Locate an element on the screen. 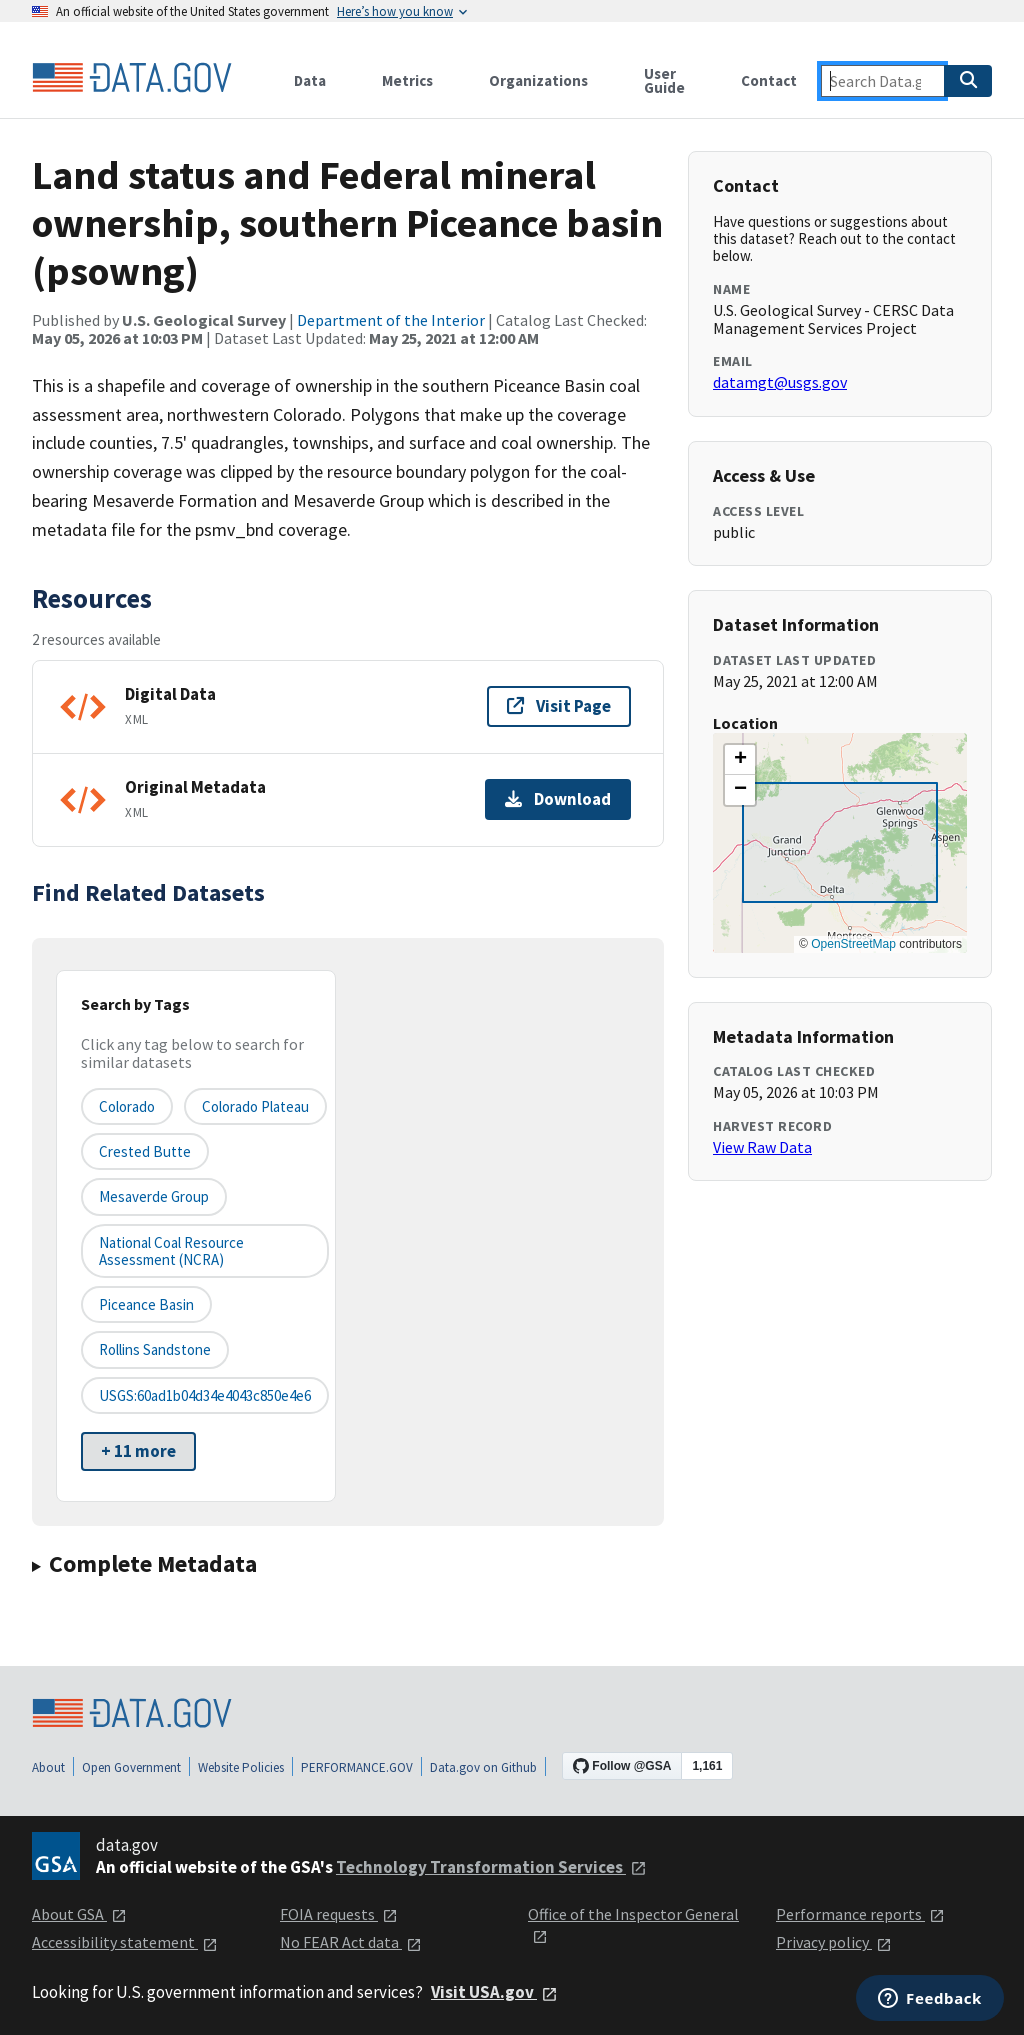  datamgt@usgs.gov is located at coordinates (780, 382).